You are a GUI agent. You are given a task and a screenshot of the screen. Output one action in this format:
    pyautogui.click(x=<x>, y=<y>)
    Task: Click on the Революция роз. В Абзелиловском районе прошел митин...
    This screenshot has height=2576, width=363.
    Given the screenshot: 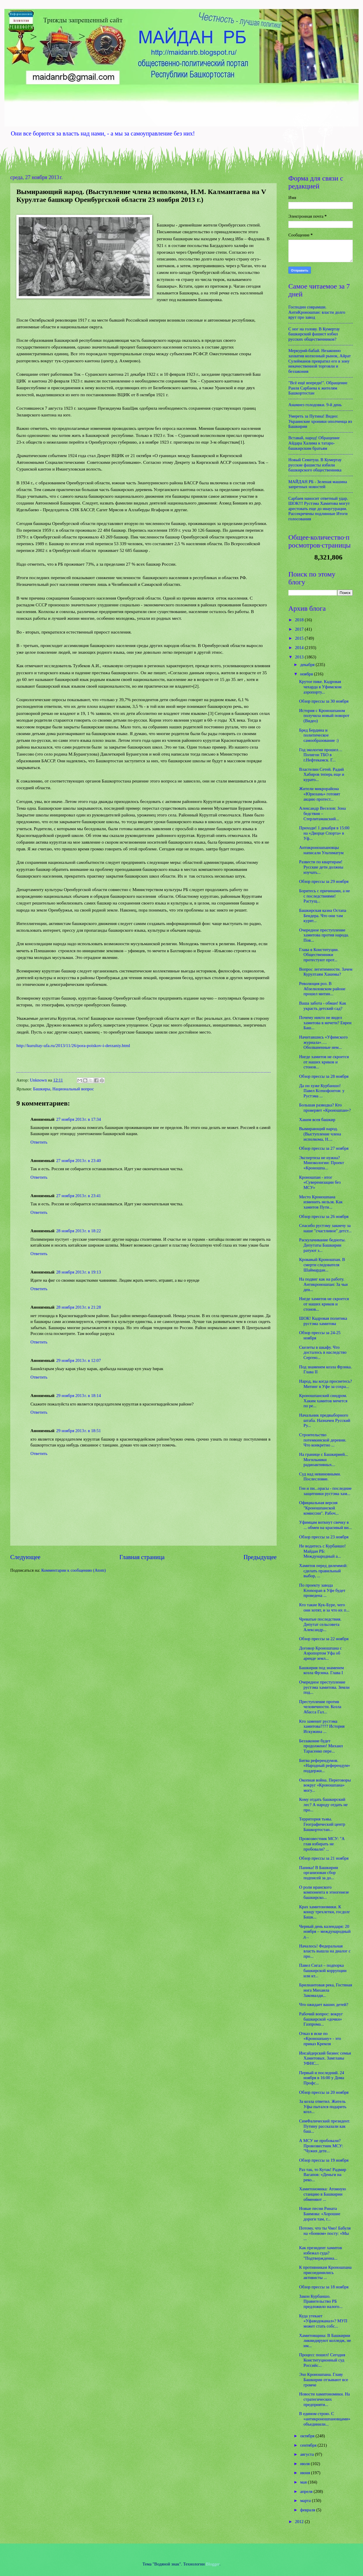 What is the action you would take?
    pyautogui.click(x=322, y=988)
    